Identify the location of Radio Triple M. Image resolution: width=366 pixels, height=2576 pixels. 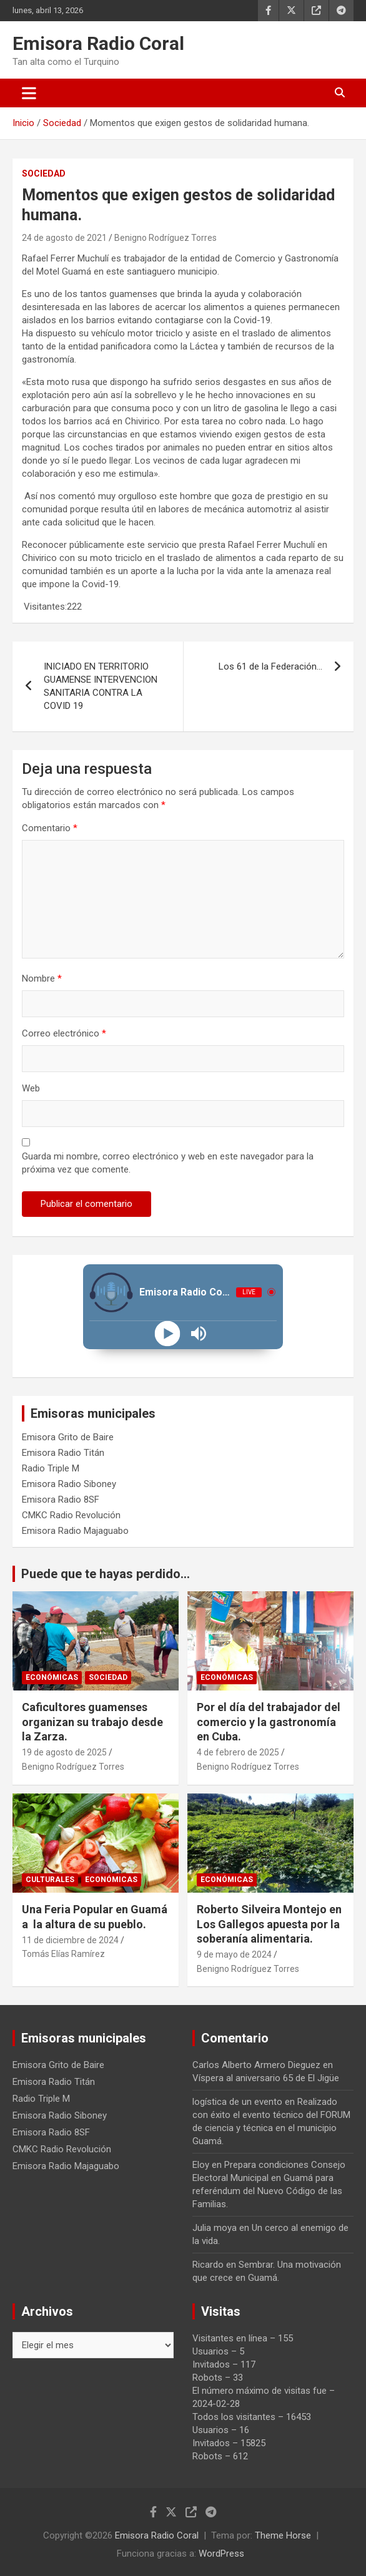
(50, 1468).